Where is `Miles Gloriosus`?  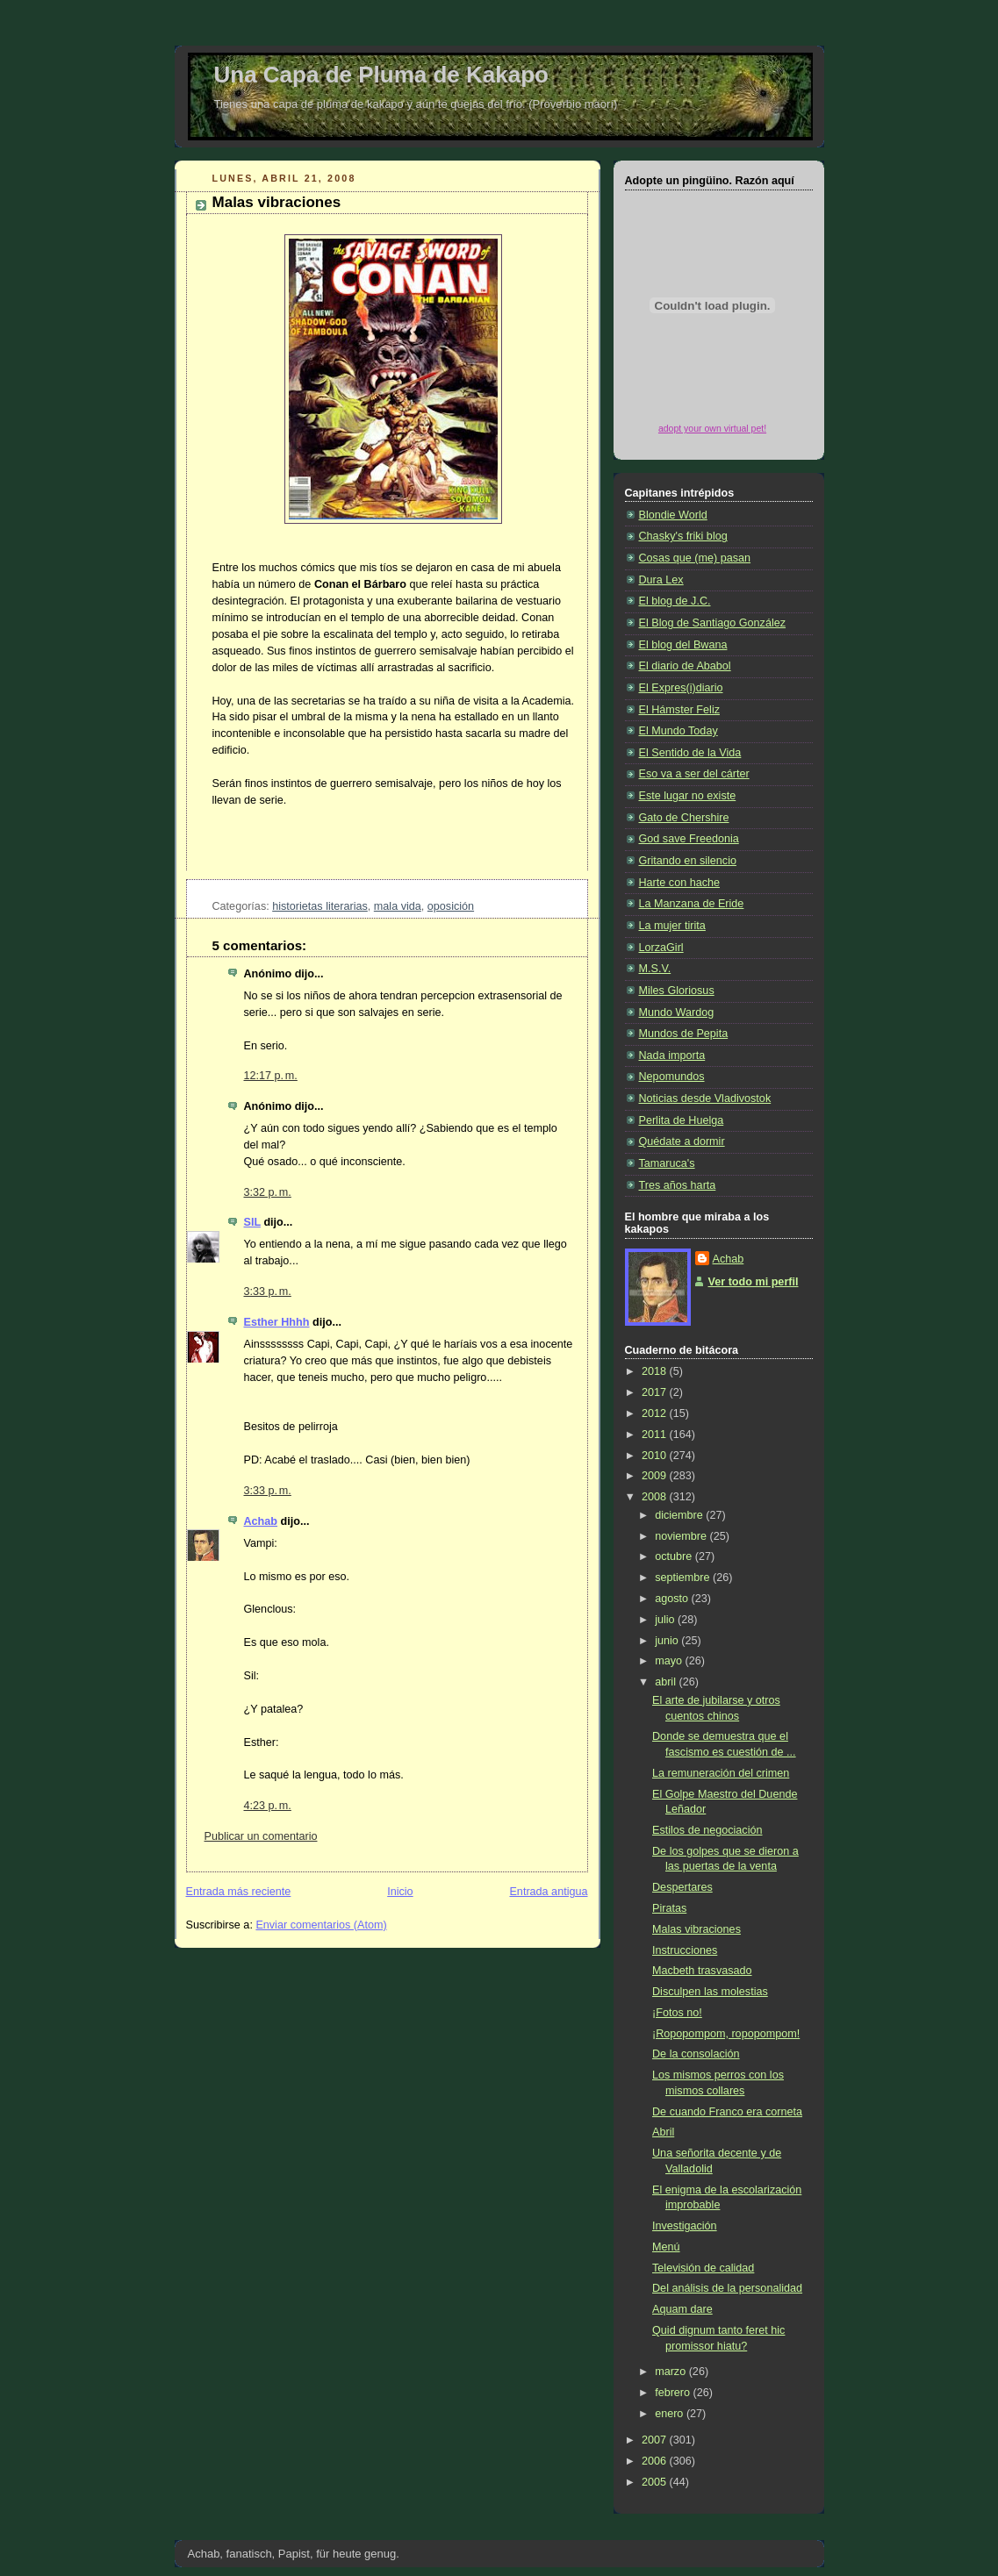
Miles Gloriosus is located at coordinates (676, 990).